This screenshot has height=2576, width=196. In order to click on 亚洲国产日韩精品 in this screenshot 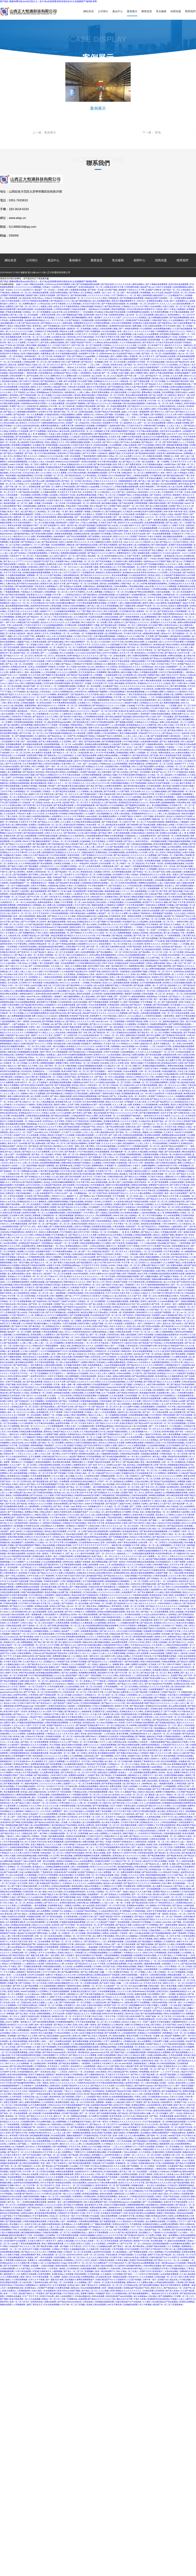, I will do `click(75, 1445)`.